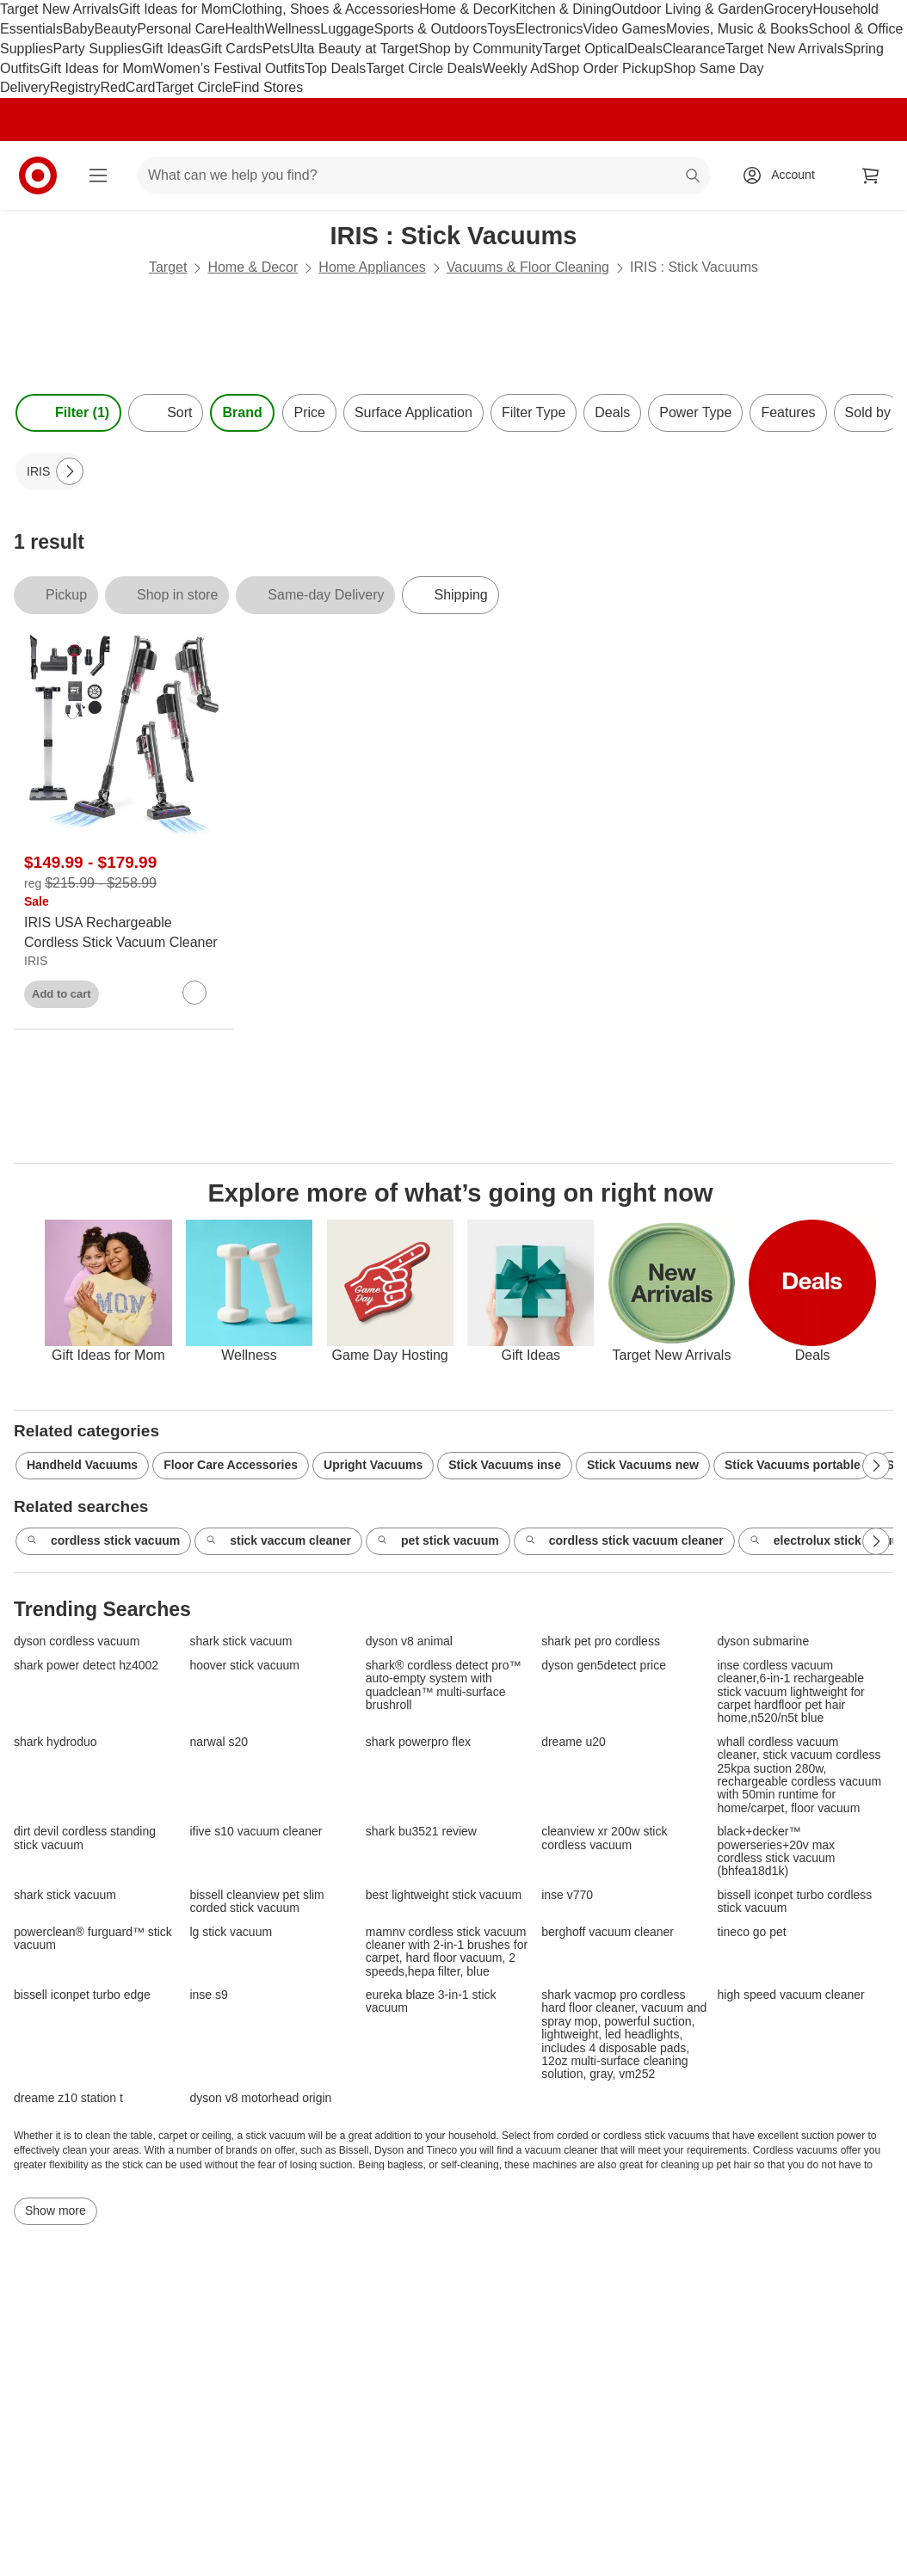 This screenshot has width=907, height=2576. Describe the element at coordinates (208, 1995) in the screenshot. I see `inse s9` at that location.